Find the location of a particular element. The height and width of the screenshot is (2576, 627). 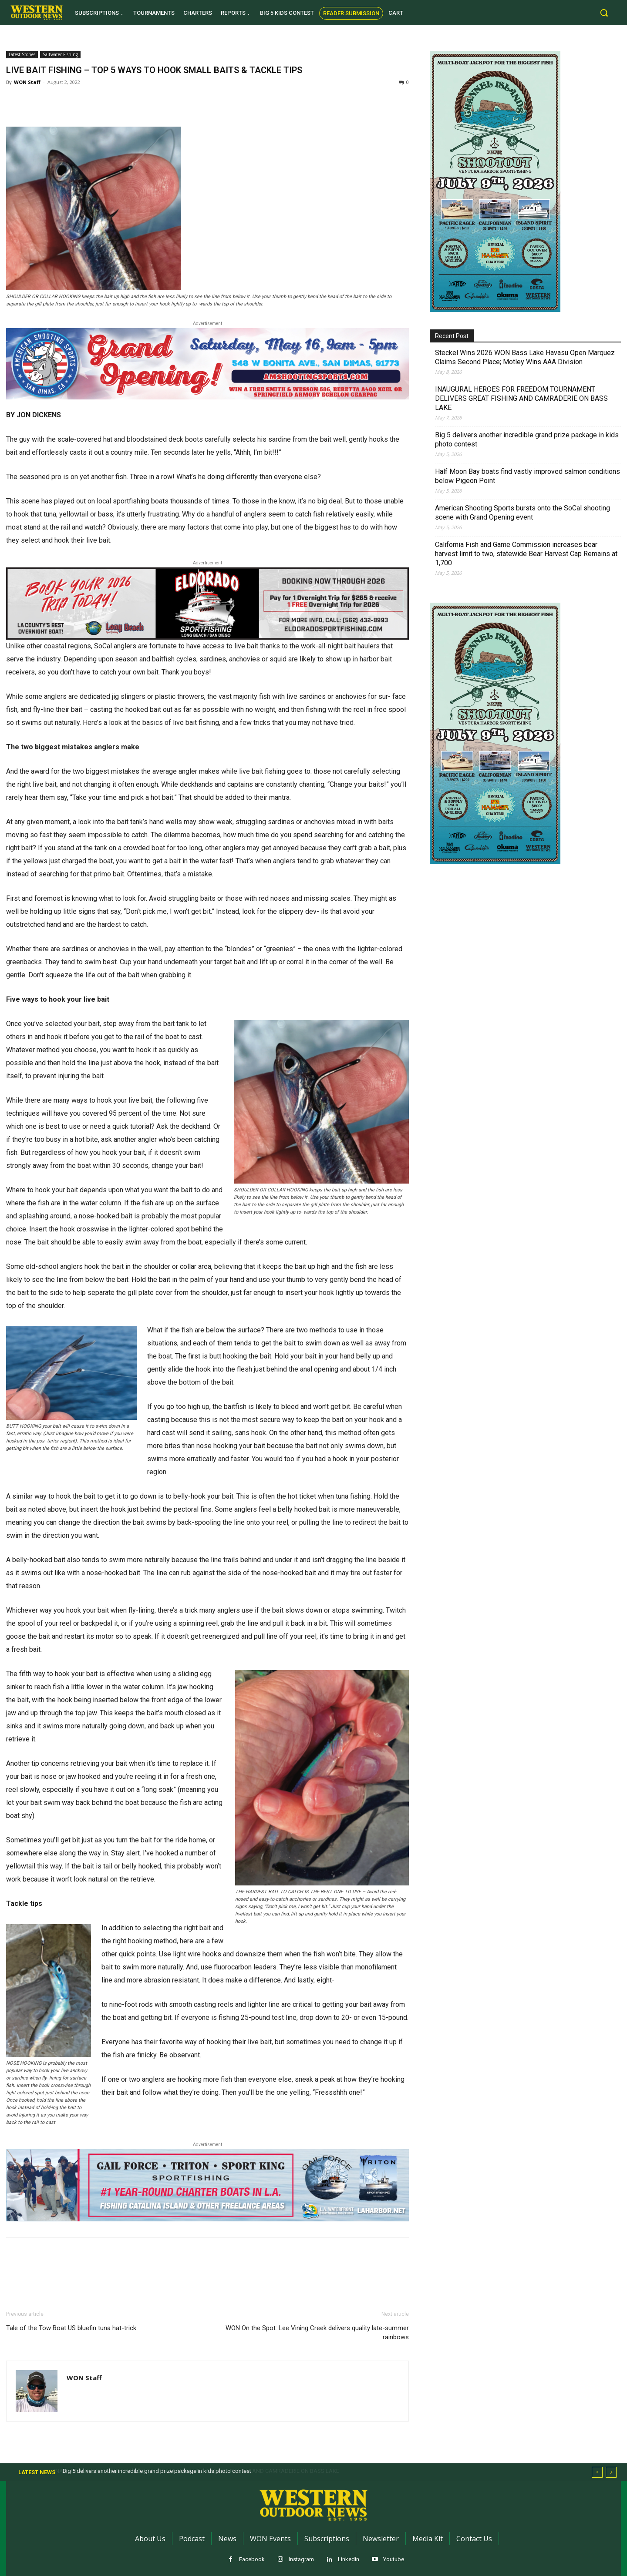

[button] is located at coordinates (604, 12).